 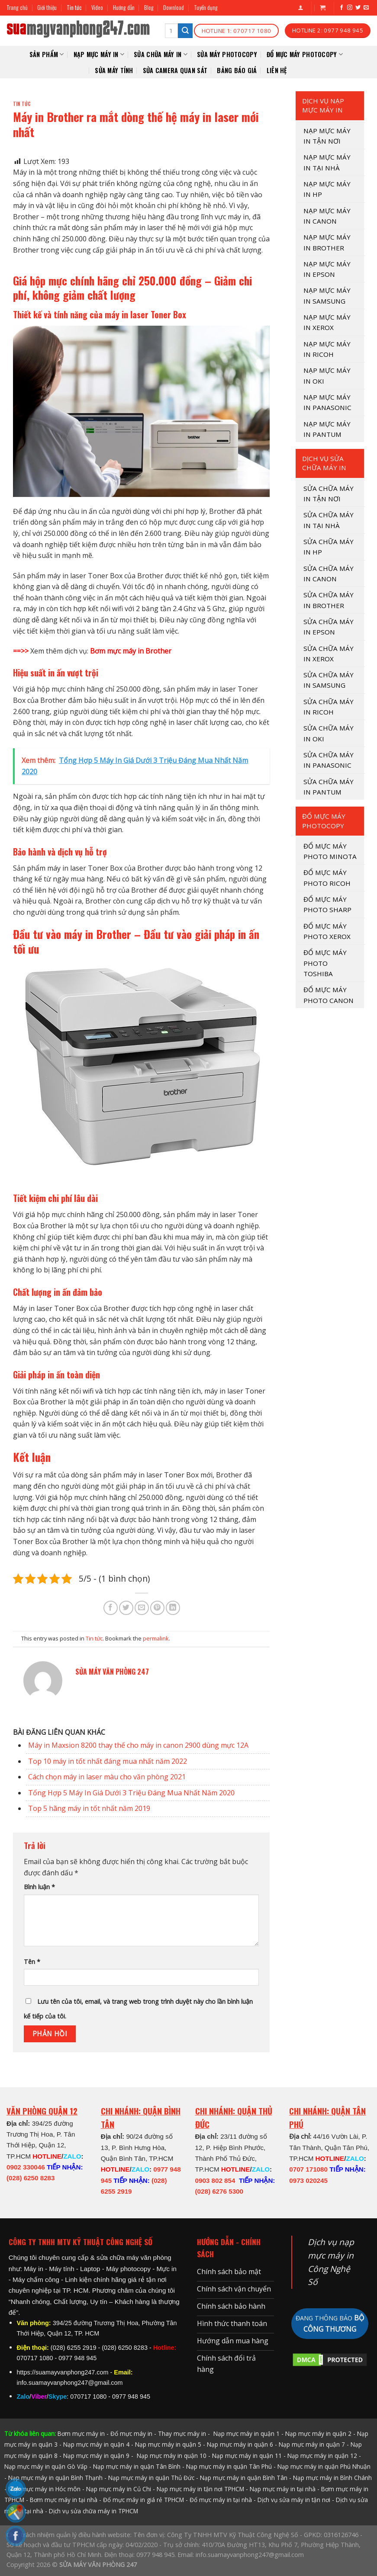 What do you see at coordinates (330, 851) in the screenshot?
I see `ĐỔ MỰC MÁY PHOTO MINOTA` at bounding box center [330, 851].